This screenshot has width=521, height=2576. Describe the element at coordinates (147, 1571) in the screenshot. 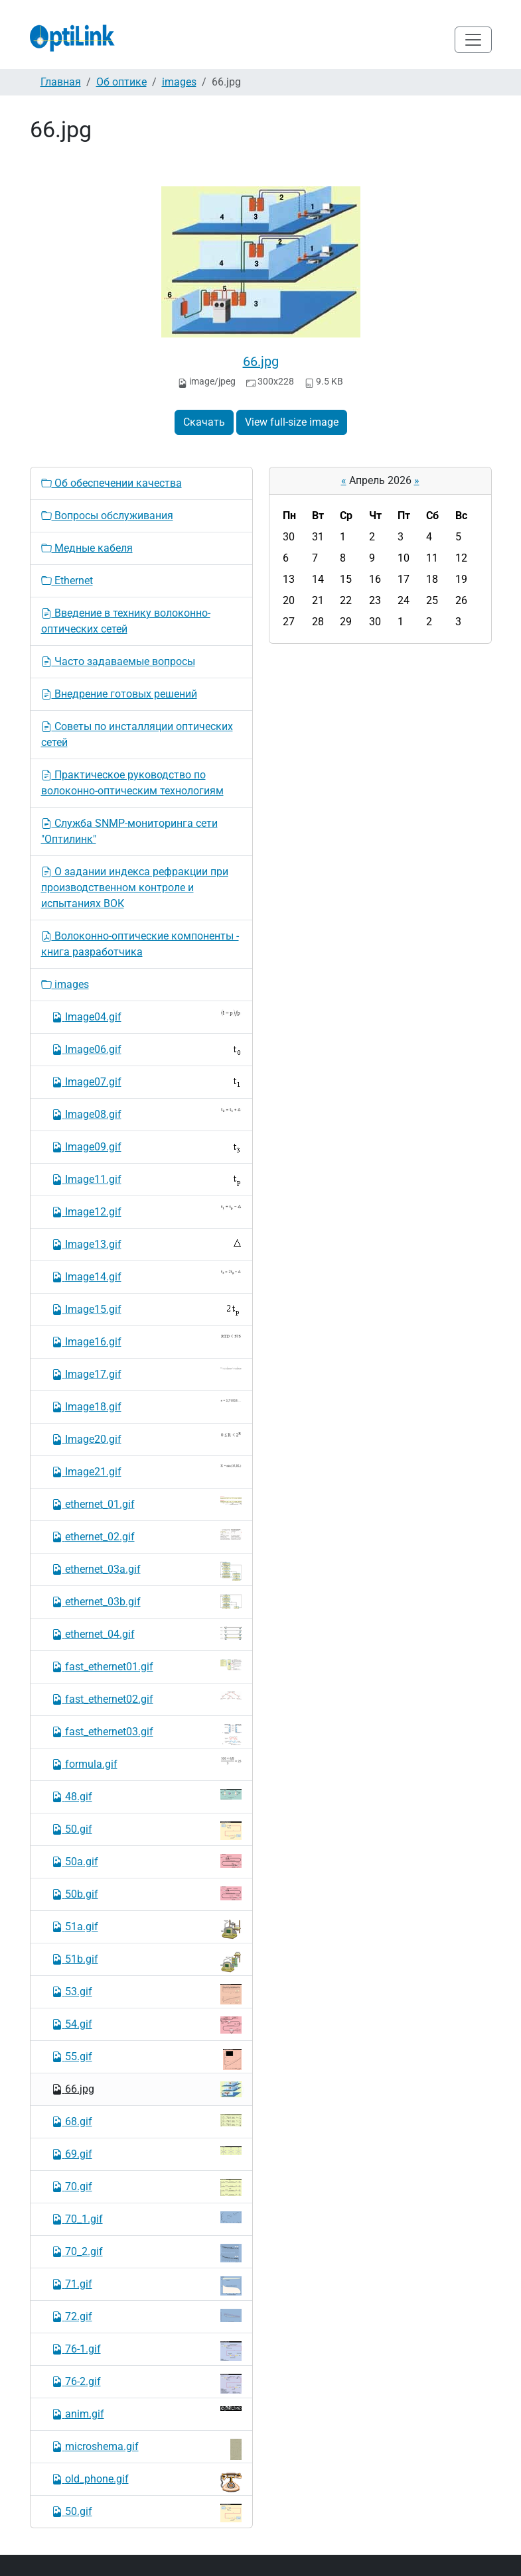

I see `ethernet_03a.gif` at that location.